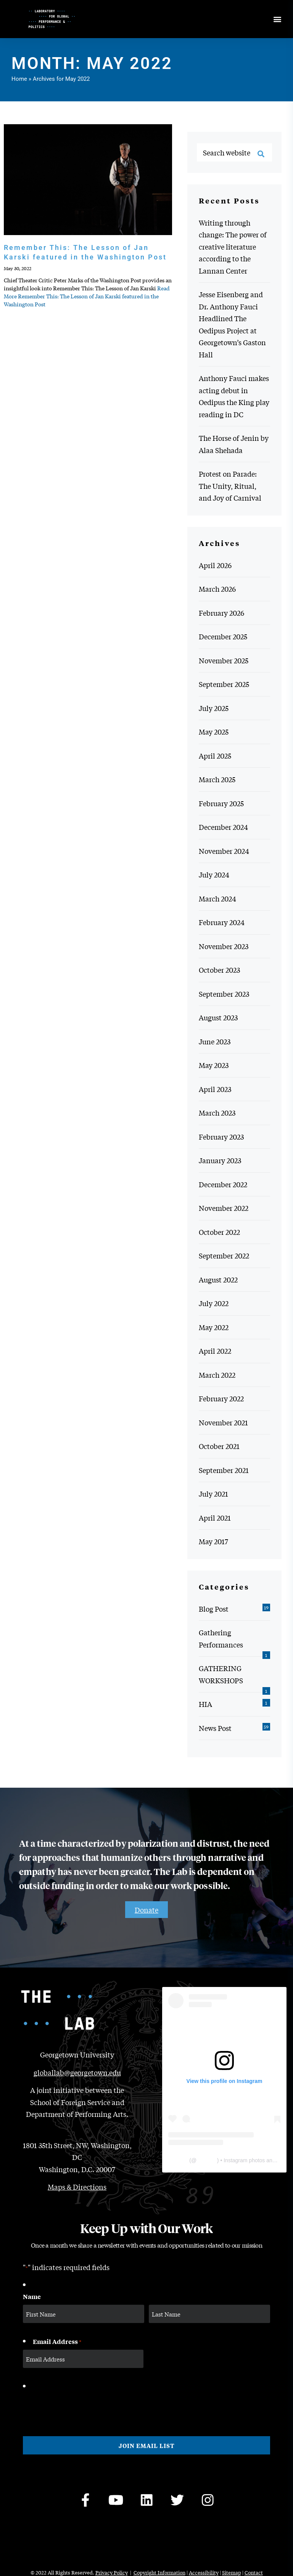 The width and height of the screenshot is (293, 2576). I want to click on February 2023, so click(221, 1137).